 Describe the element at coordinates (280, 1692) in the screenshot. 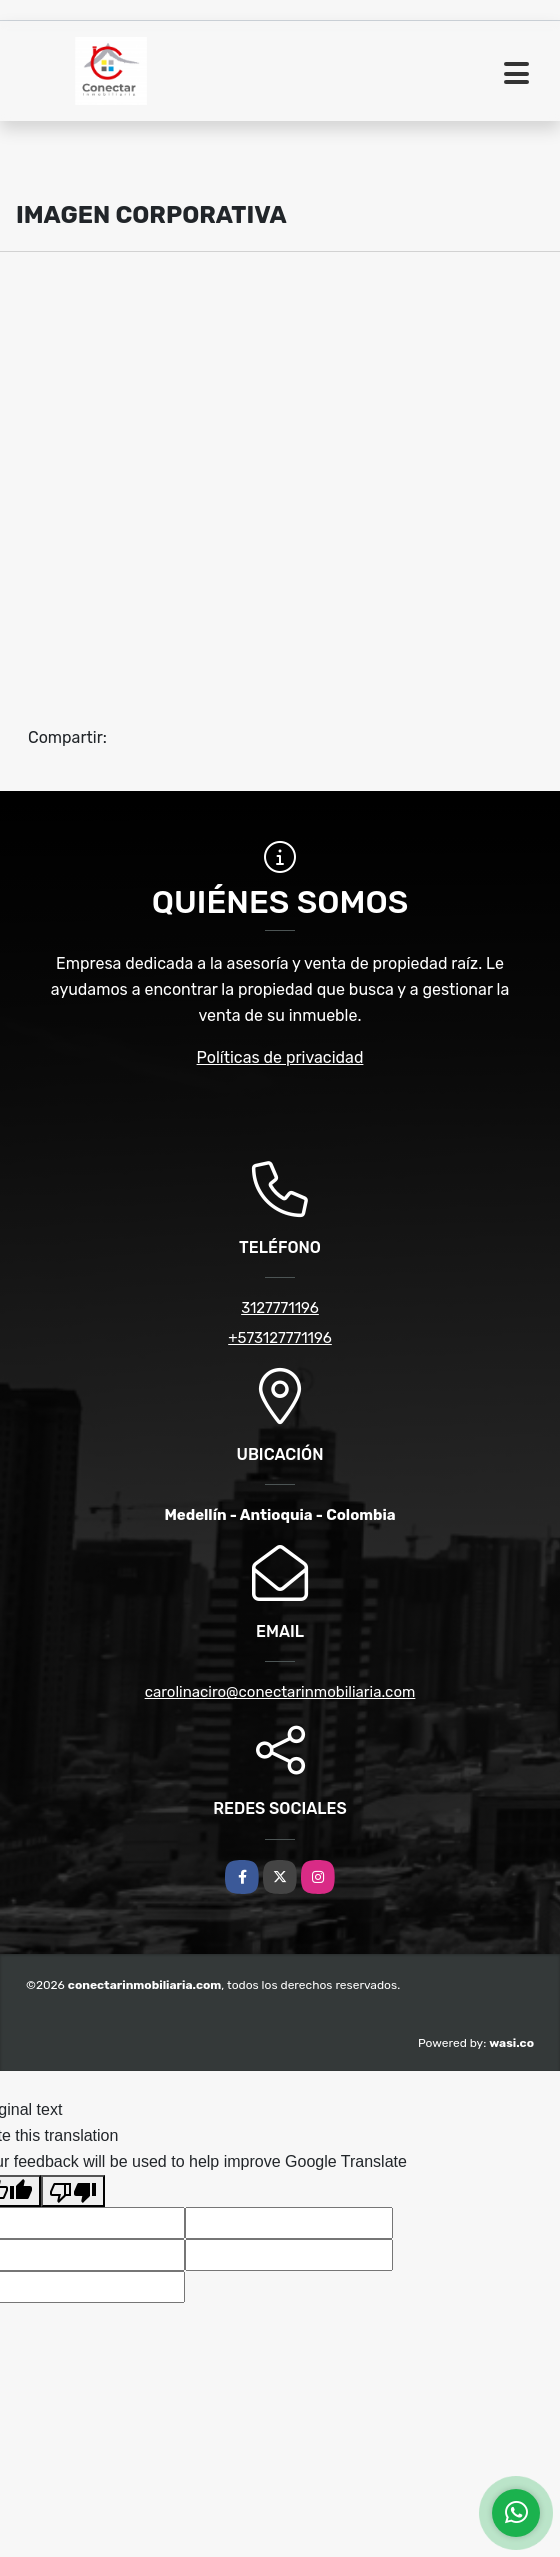

I see `carolinaciro@conectarinmobiliaria.com` at that location.